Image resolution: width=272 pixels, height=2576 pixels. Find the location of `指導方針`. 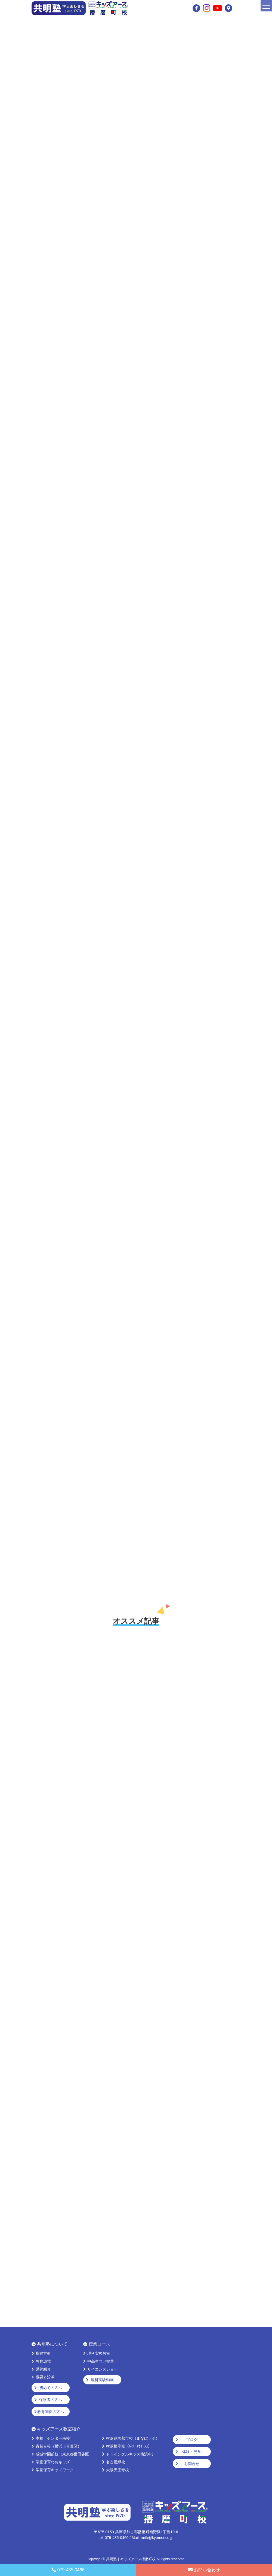

指導方針 is located at coordinates (43, 2353).